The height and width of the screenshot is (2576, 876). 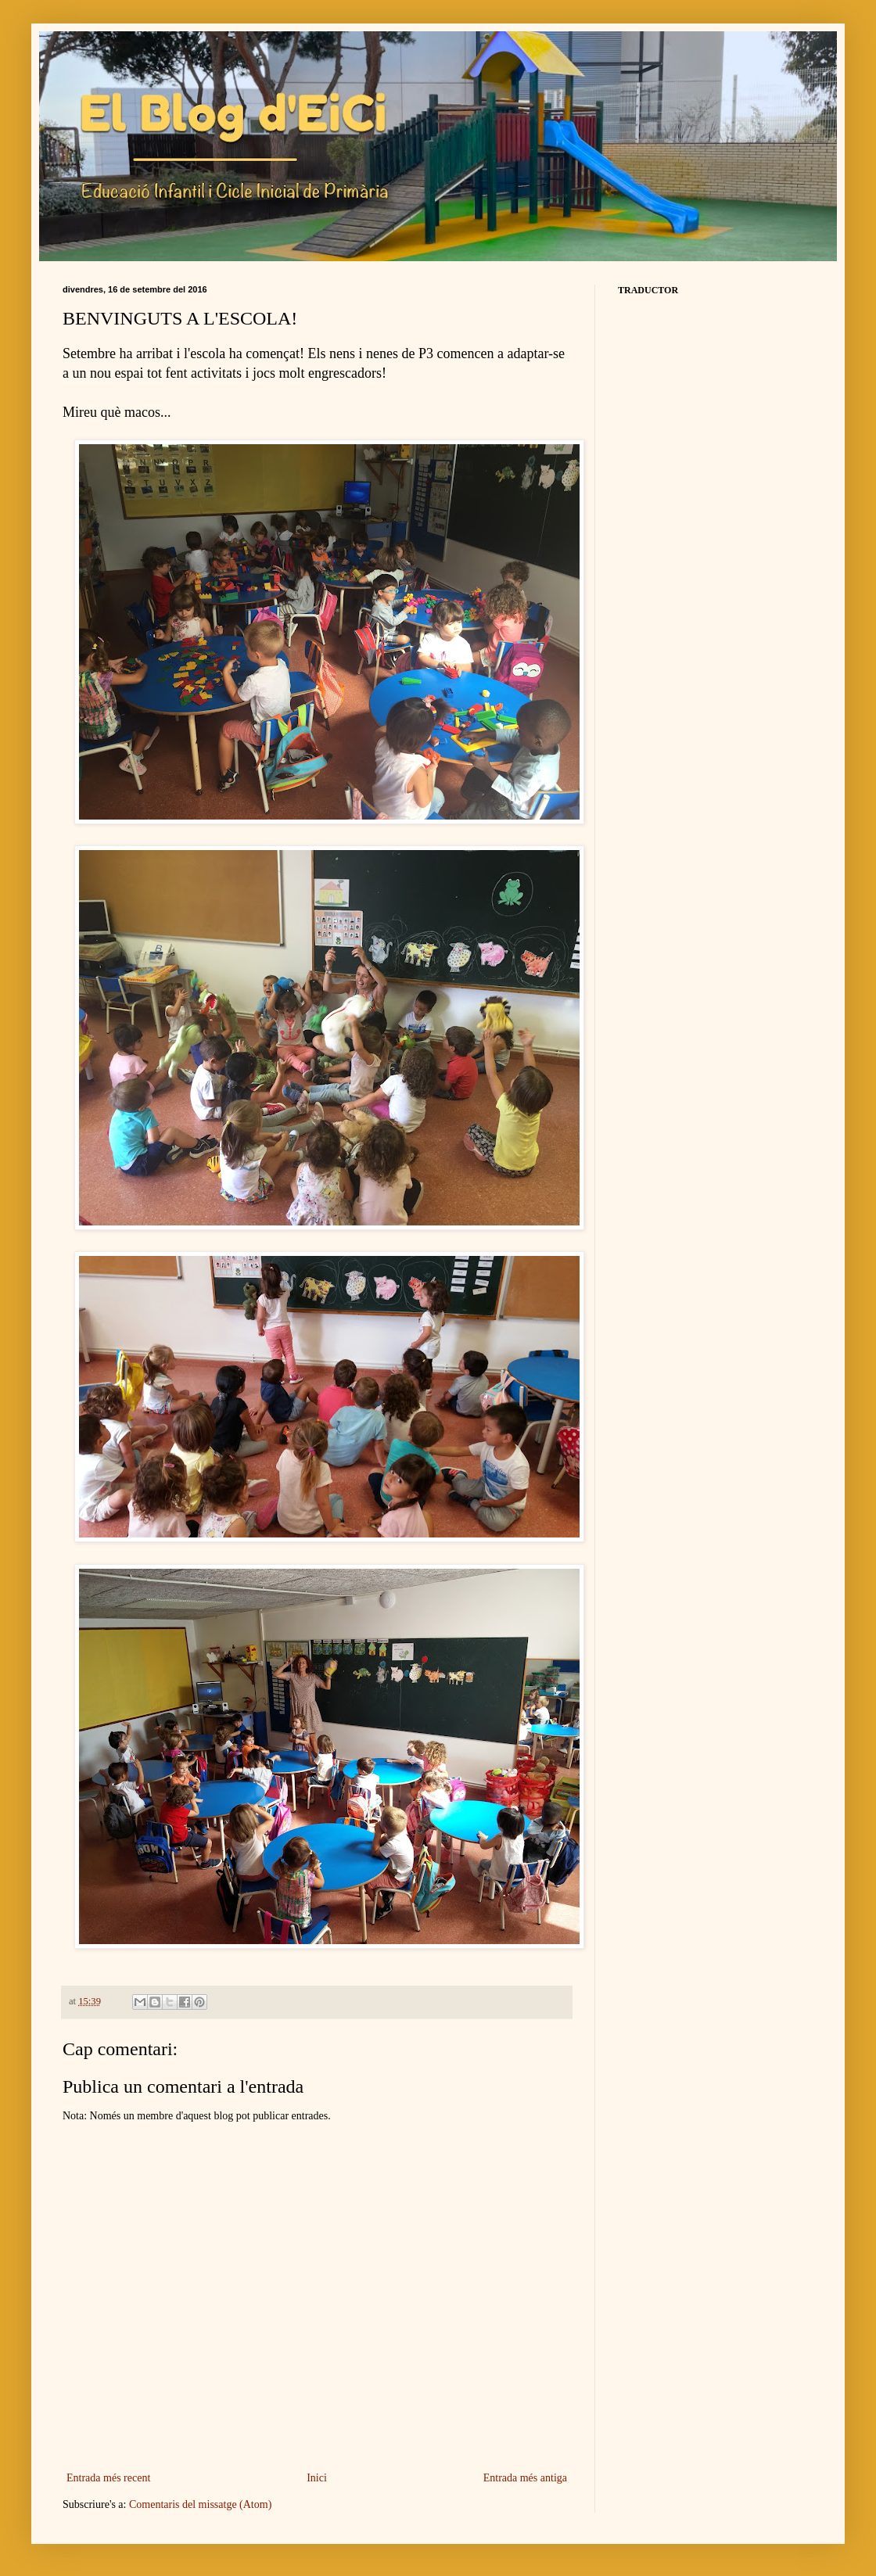 I want to click on Comentaris del missatge (Atom), so click(x=200, y=2504).